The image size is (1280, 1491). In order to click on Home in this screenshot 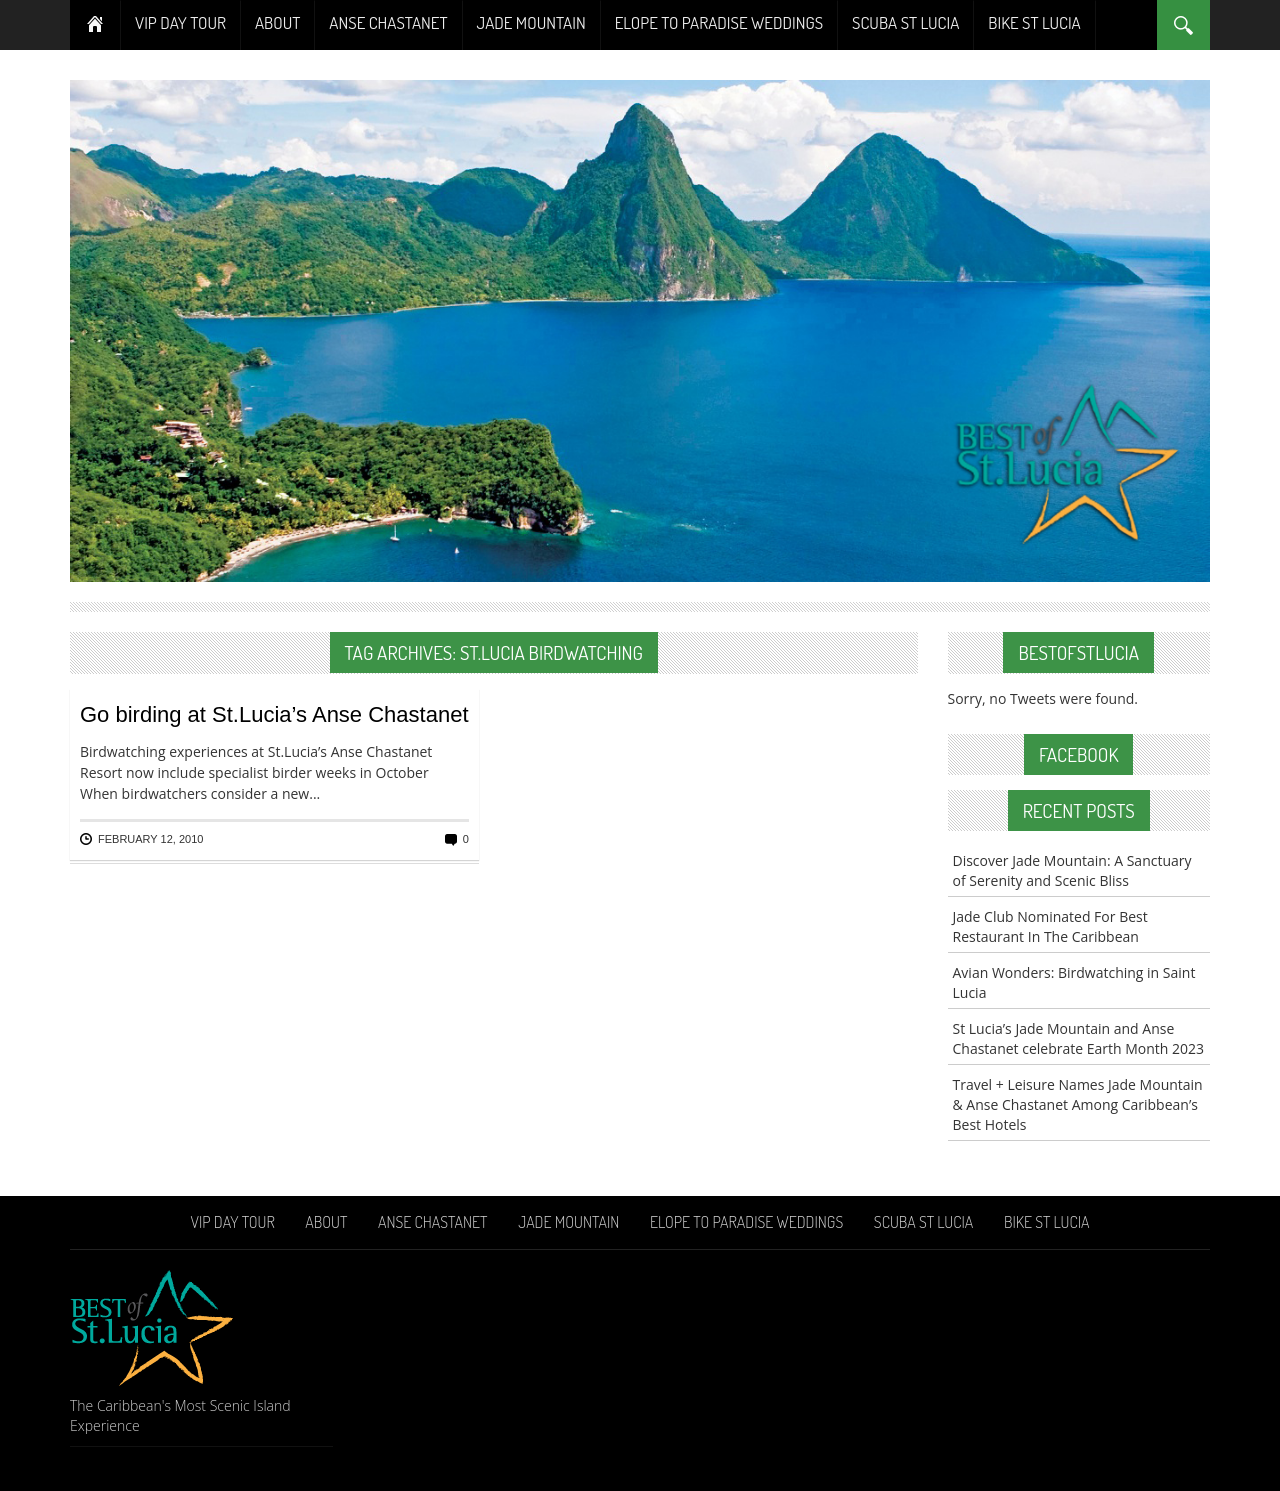, I will do `click(95, 25)`.